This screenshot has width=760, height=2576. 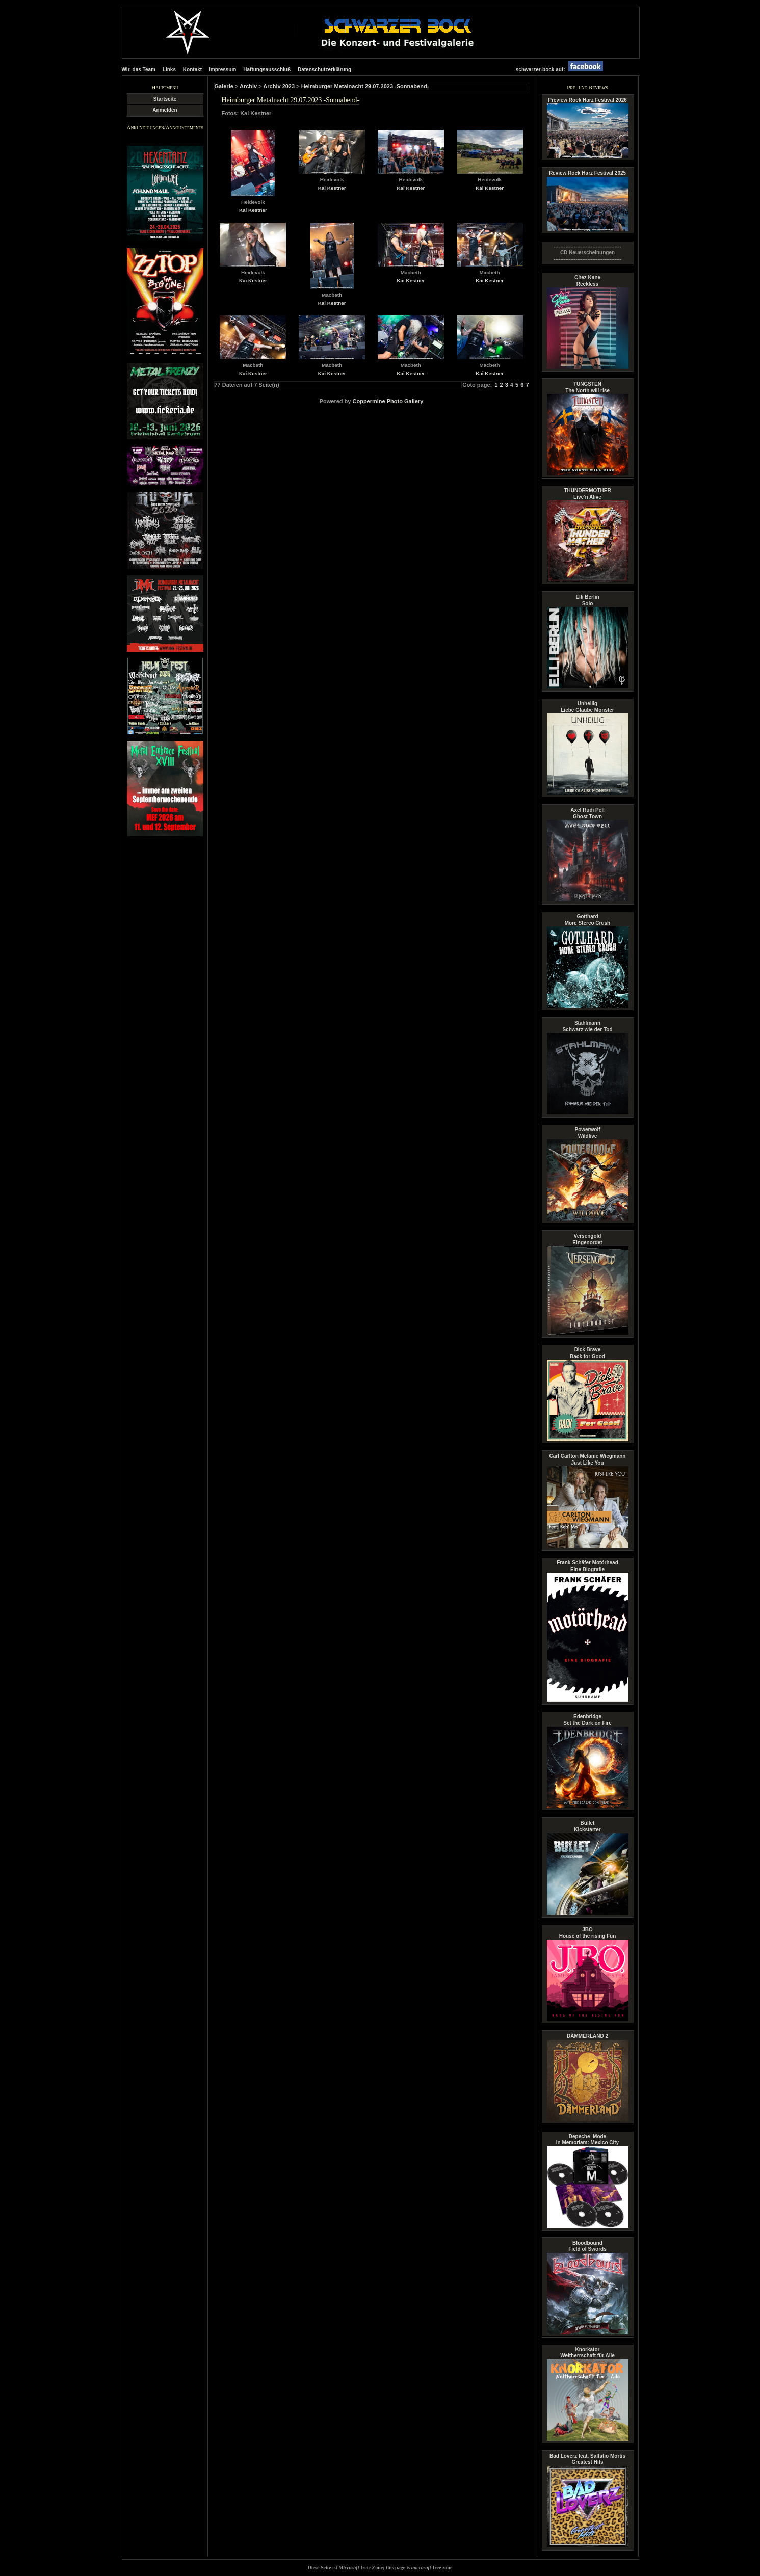 What do you see at coordinates (138, 69) in the screenshot?
I see `Wir, das Team` at bounding box center [138, 69].